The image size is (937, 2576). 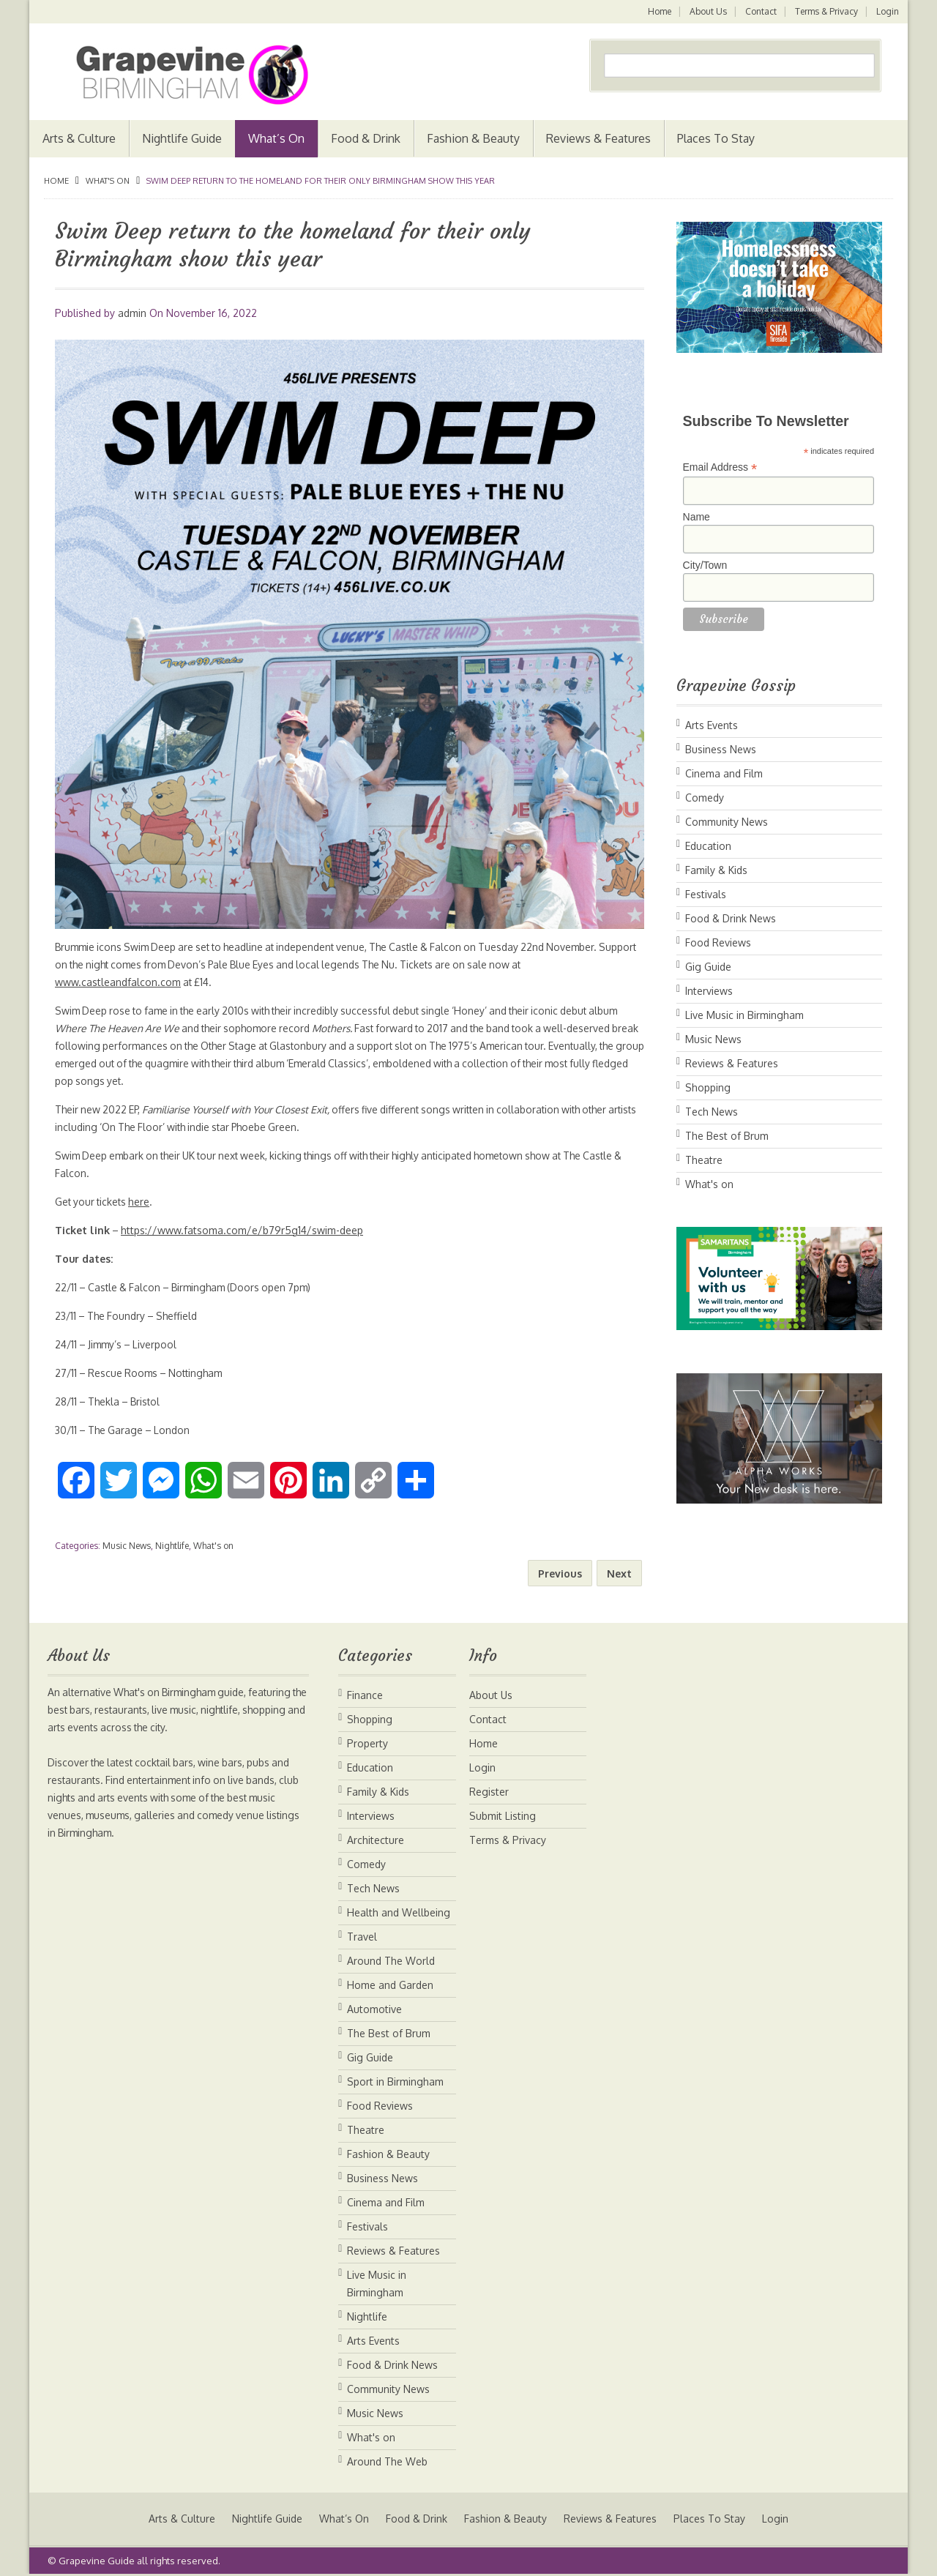 I want to click on Contact, so click(x=759, y=11).